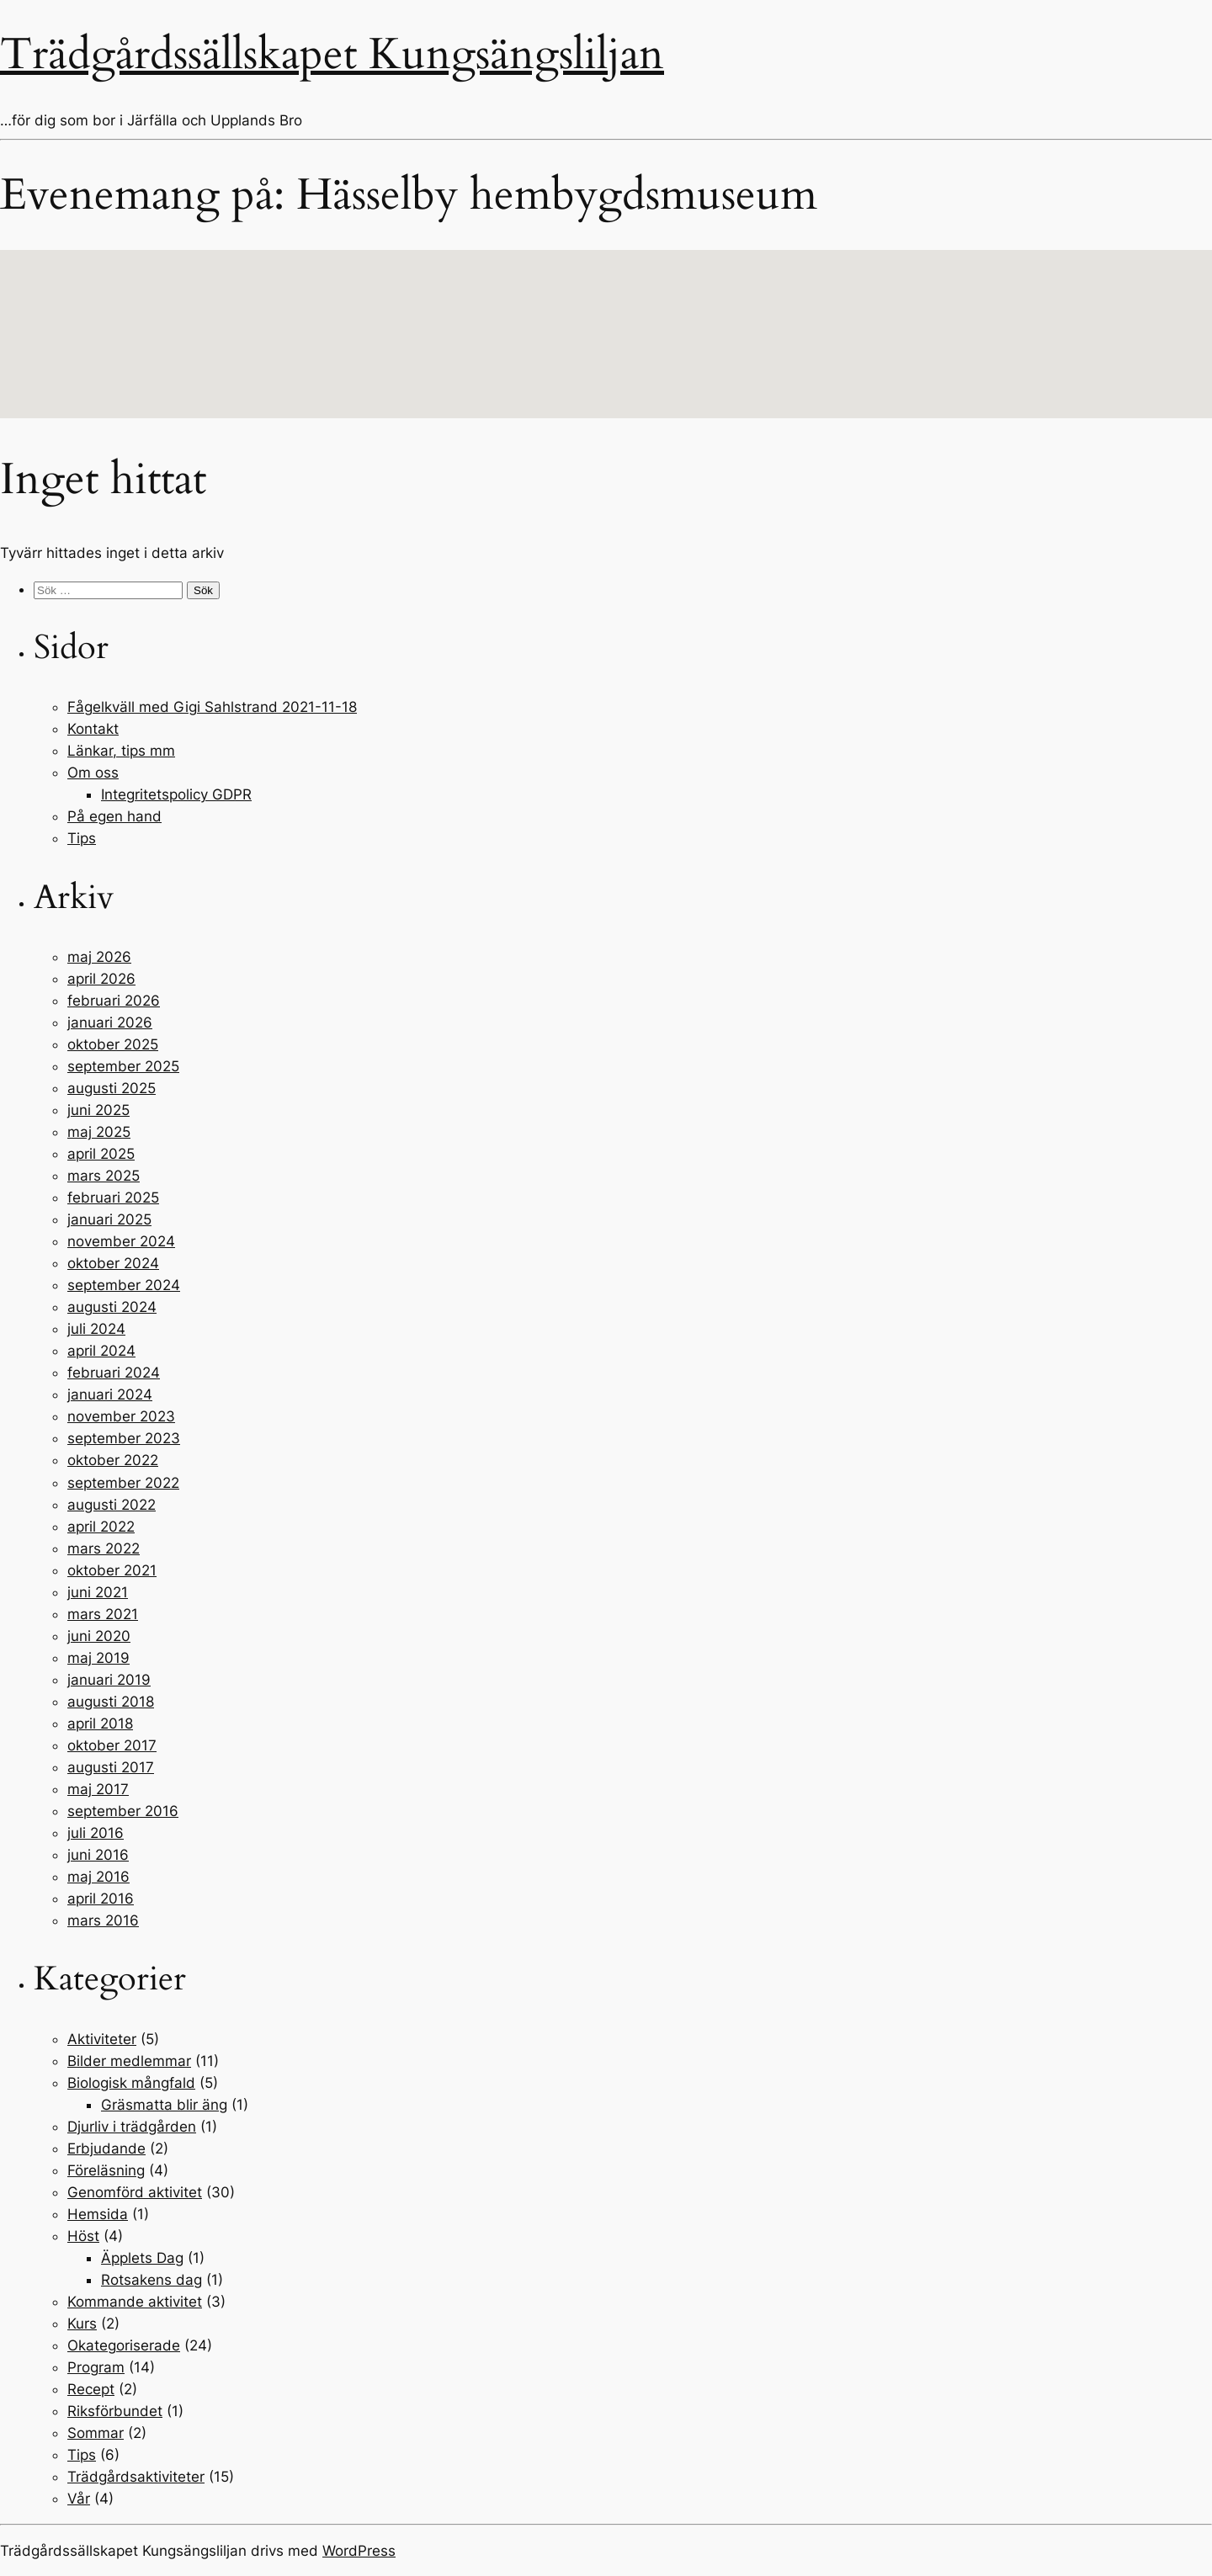 The image size is (1212, 2576). Describe the element at coordinates (131, 2126) in the screenshot. I see `Djurliv i trädgården` at that location.